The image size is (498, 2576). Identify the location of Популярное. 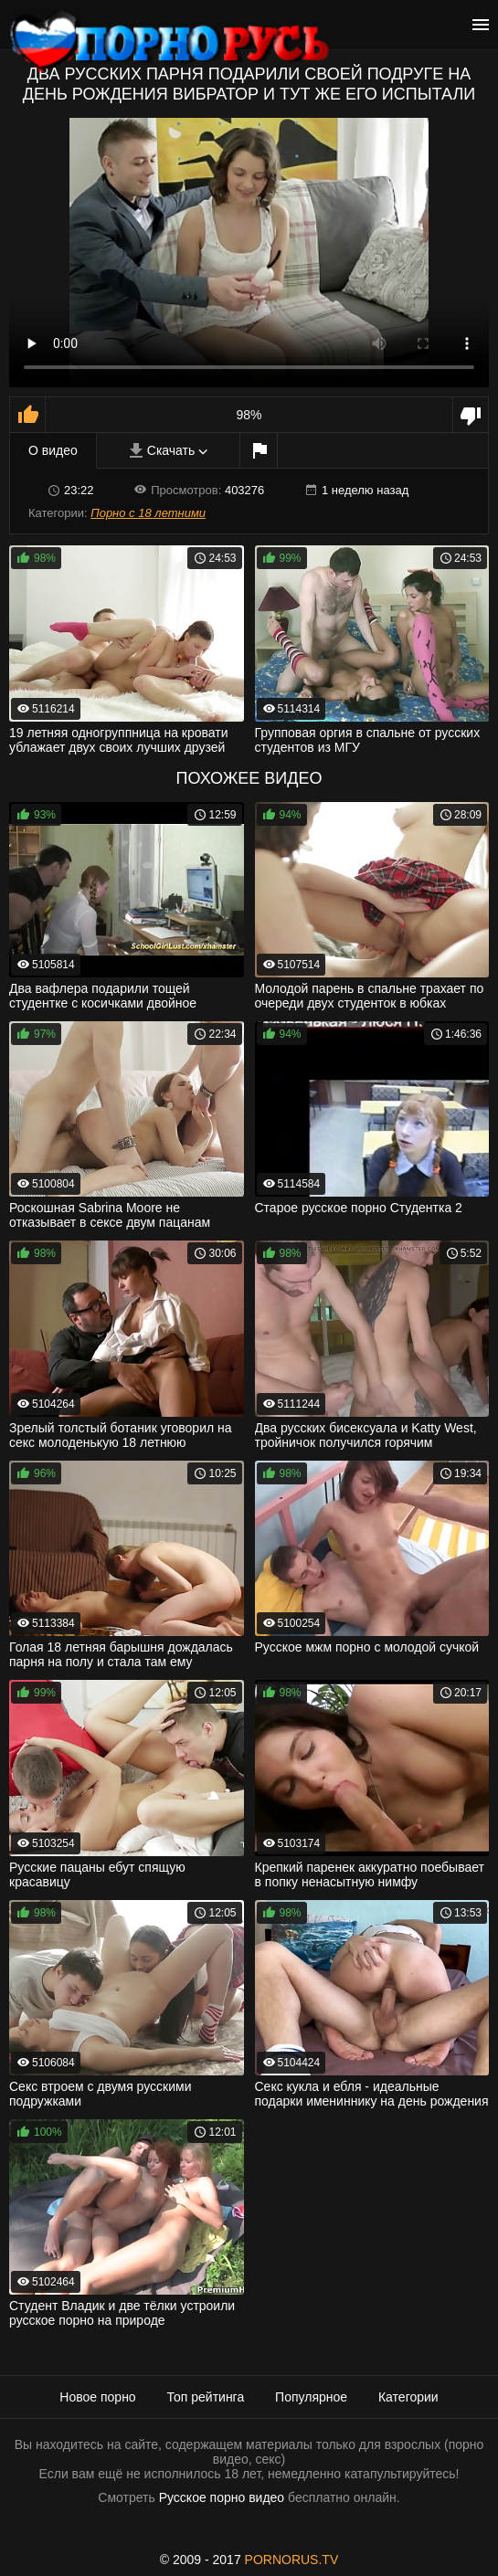
(311, 2397).